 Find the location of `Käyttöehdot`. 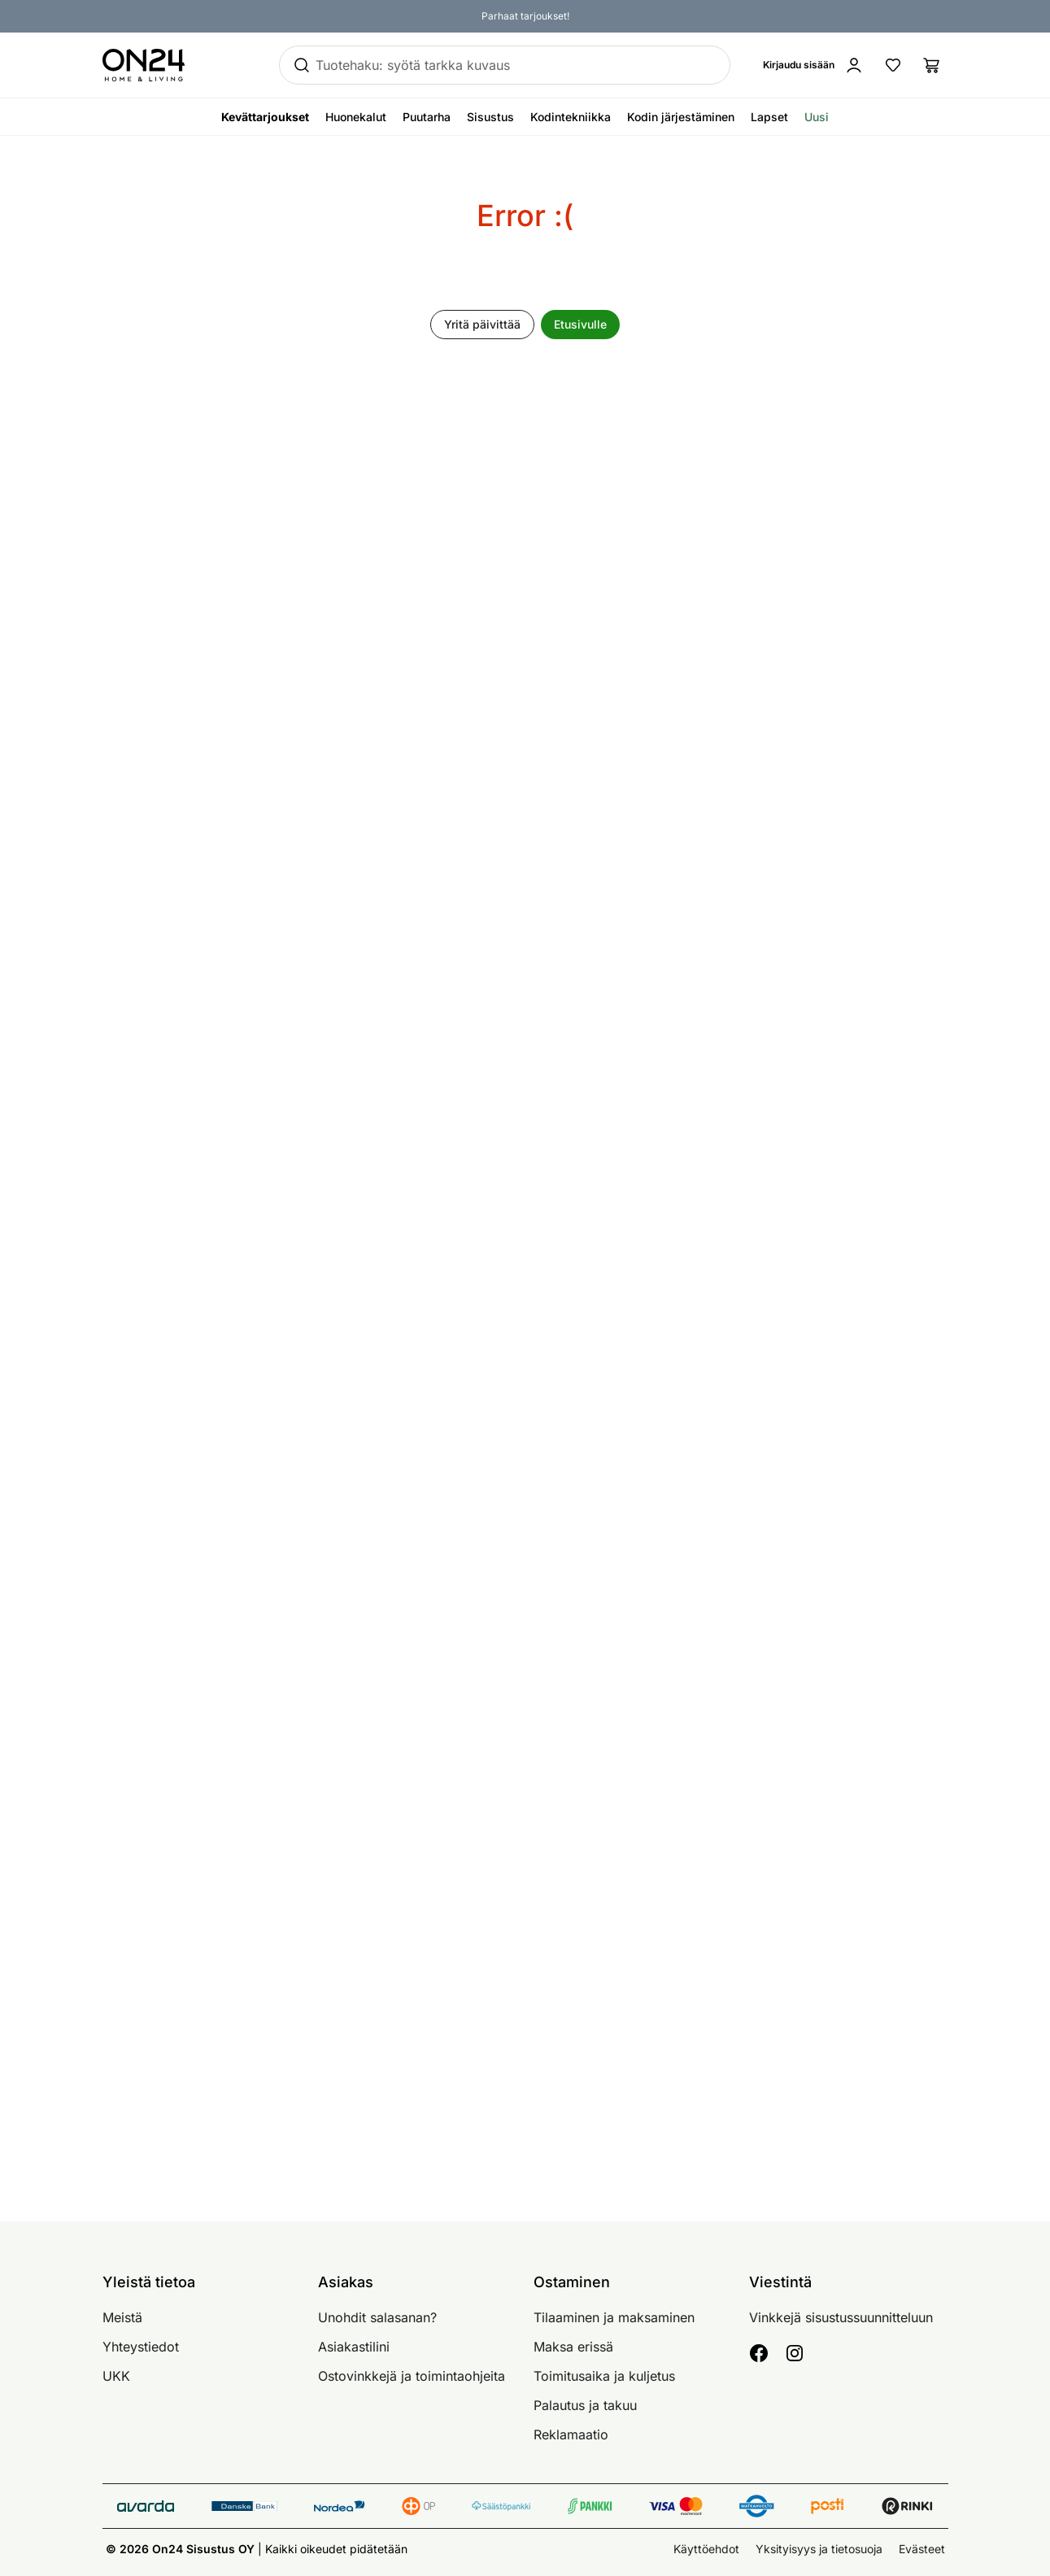

Käyttöehdot is located at coordinates (706, 2549).